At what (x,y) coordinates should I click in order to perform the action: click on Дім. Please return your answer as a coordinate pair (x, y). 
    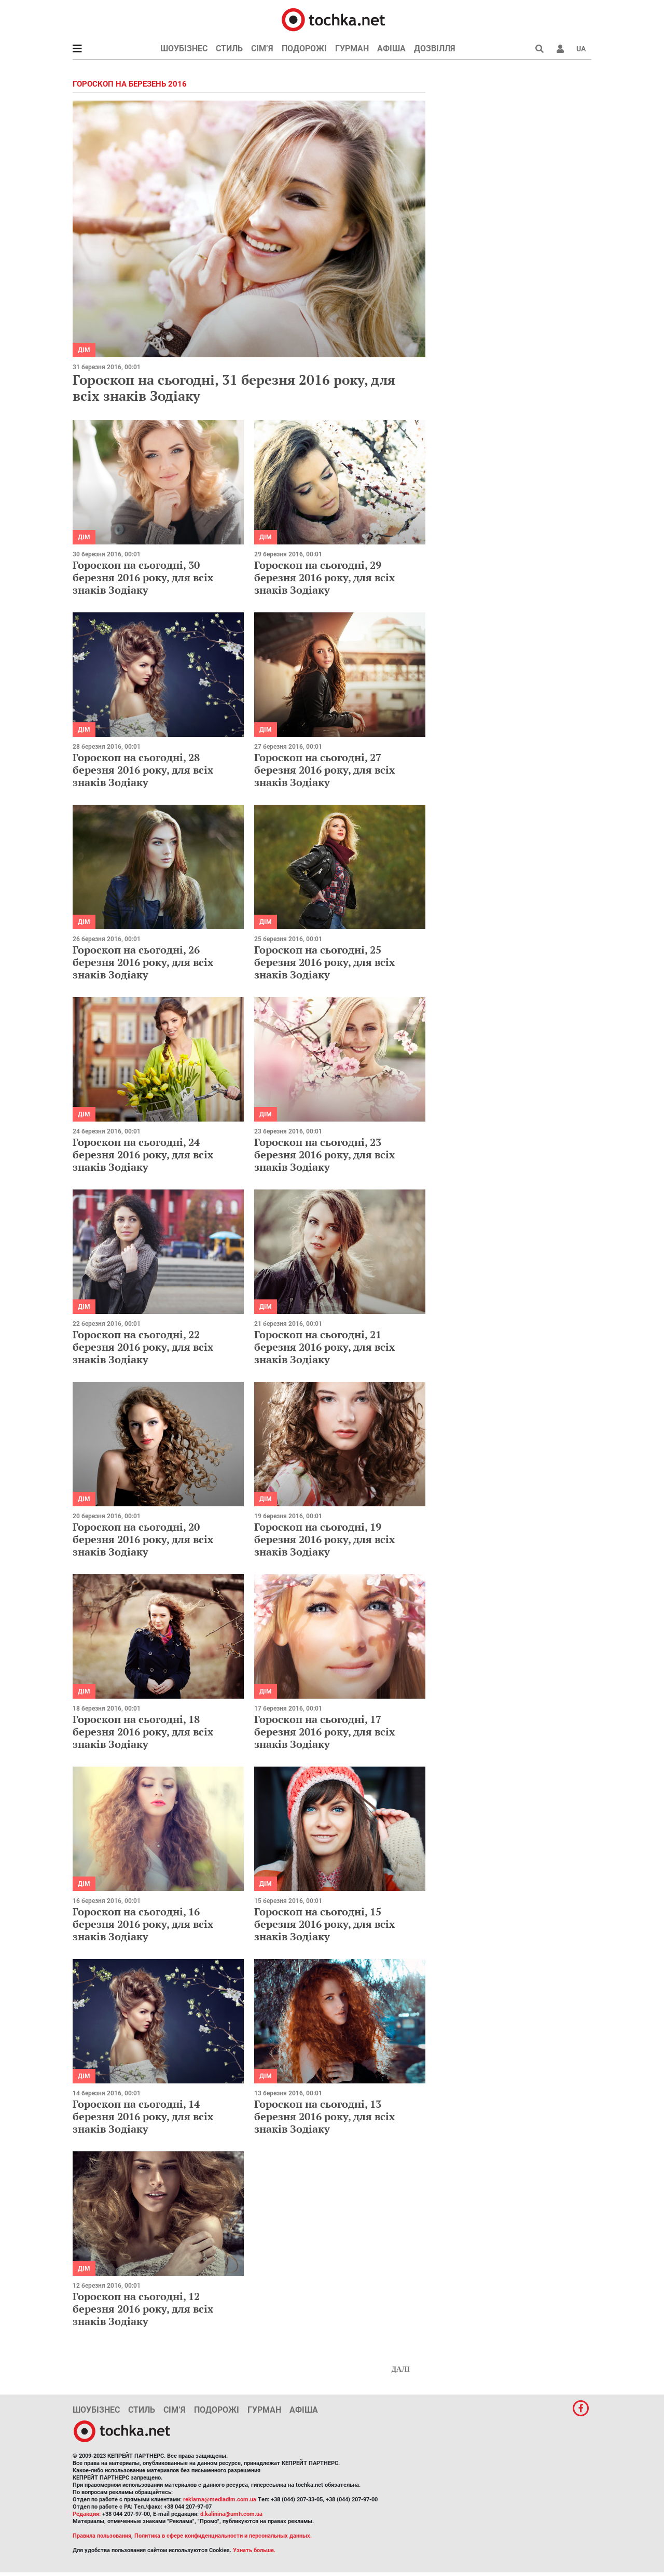
    Looking at the image, I should click on (84, 350).